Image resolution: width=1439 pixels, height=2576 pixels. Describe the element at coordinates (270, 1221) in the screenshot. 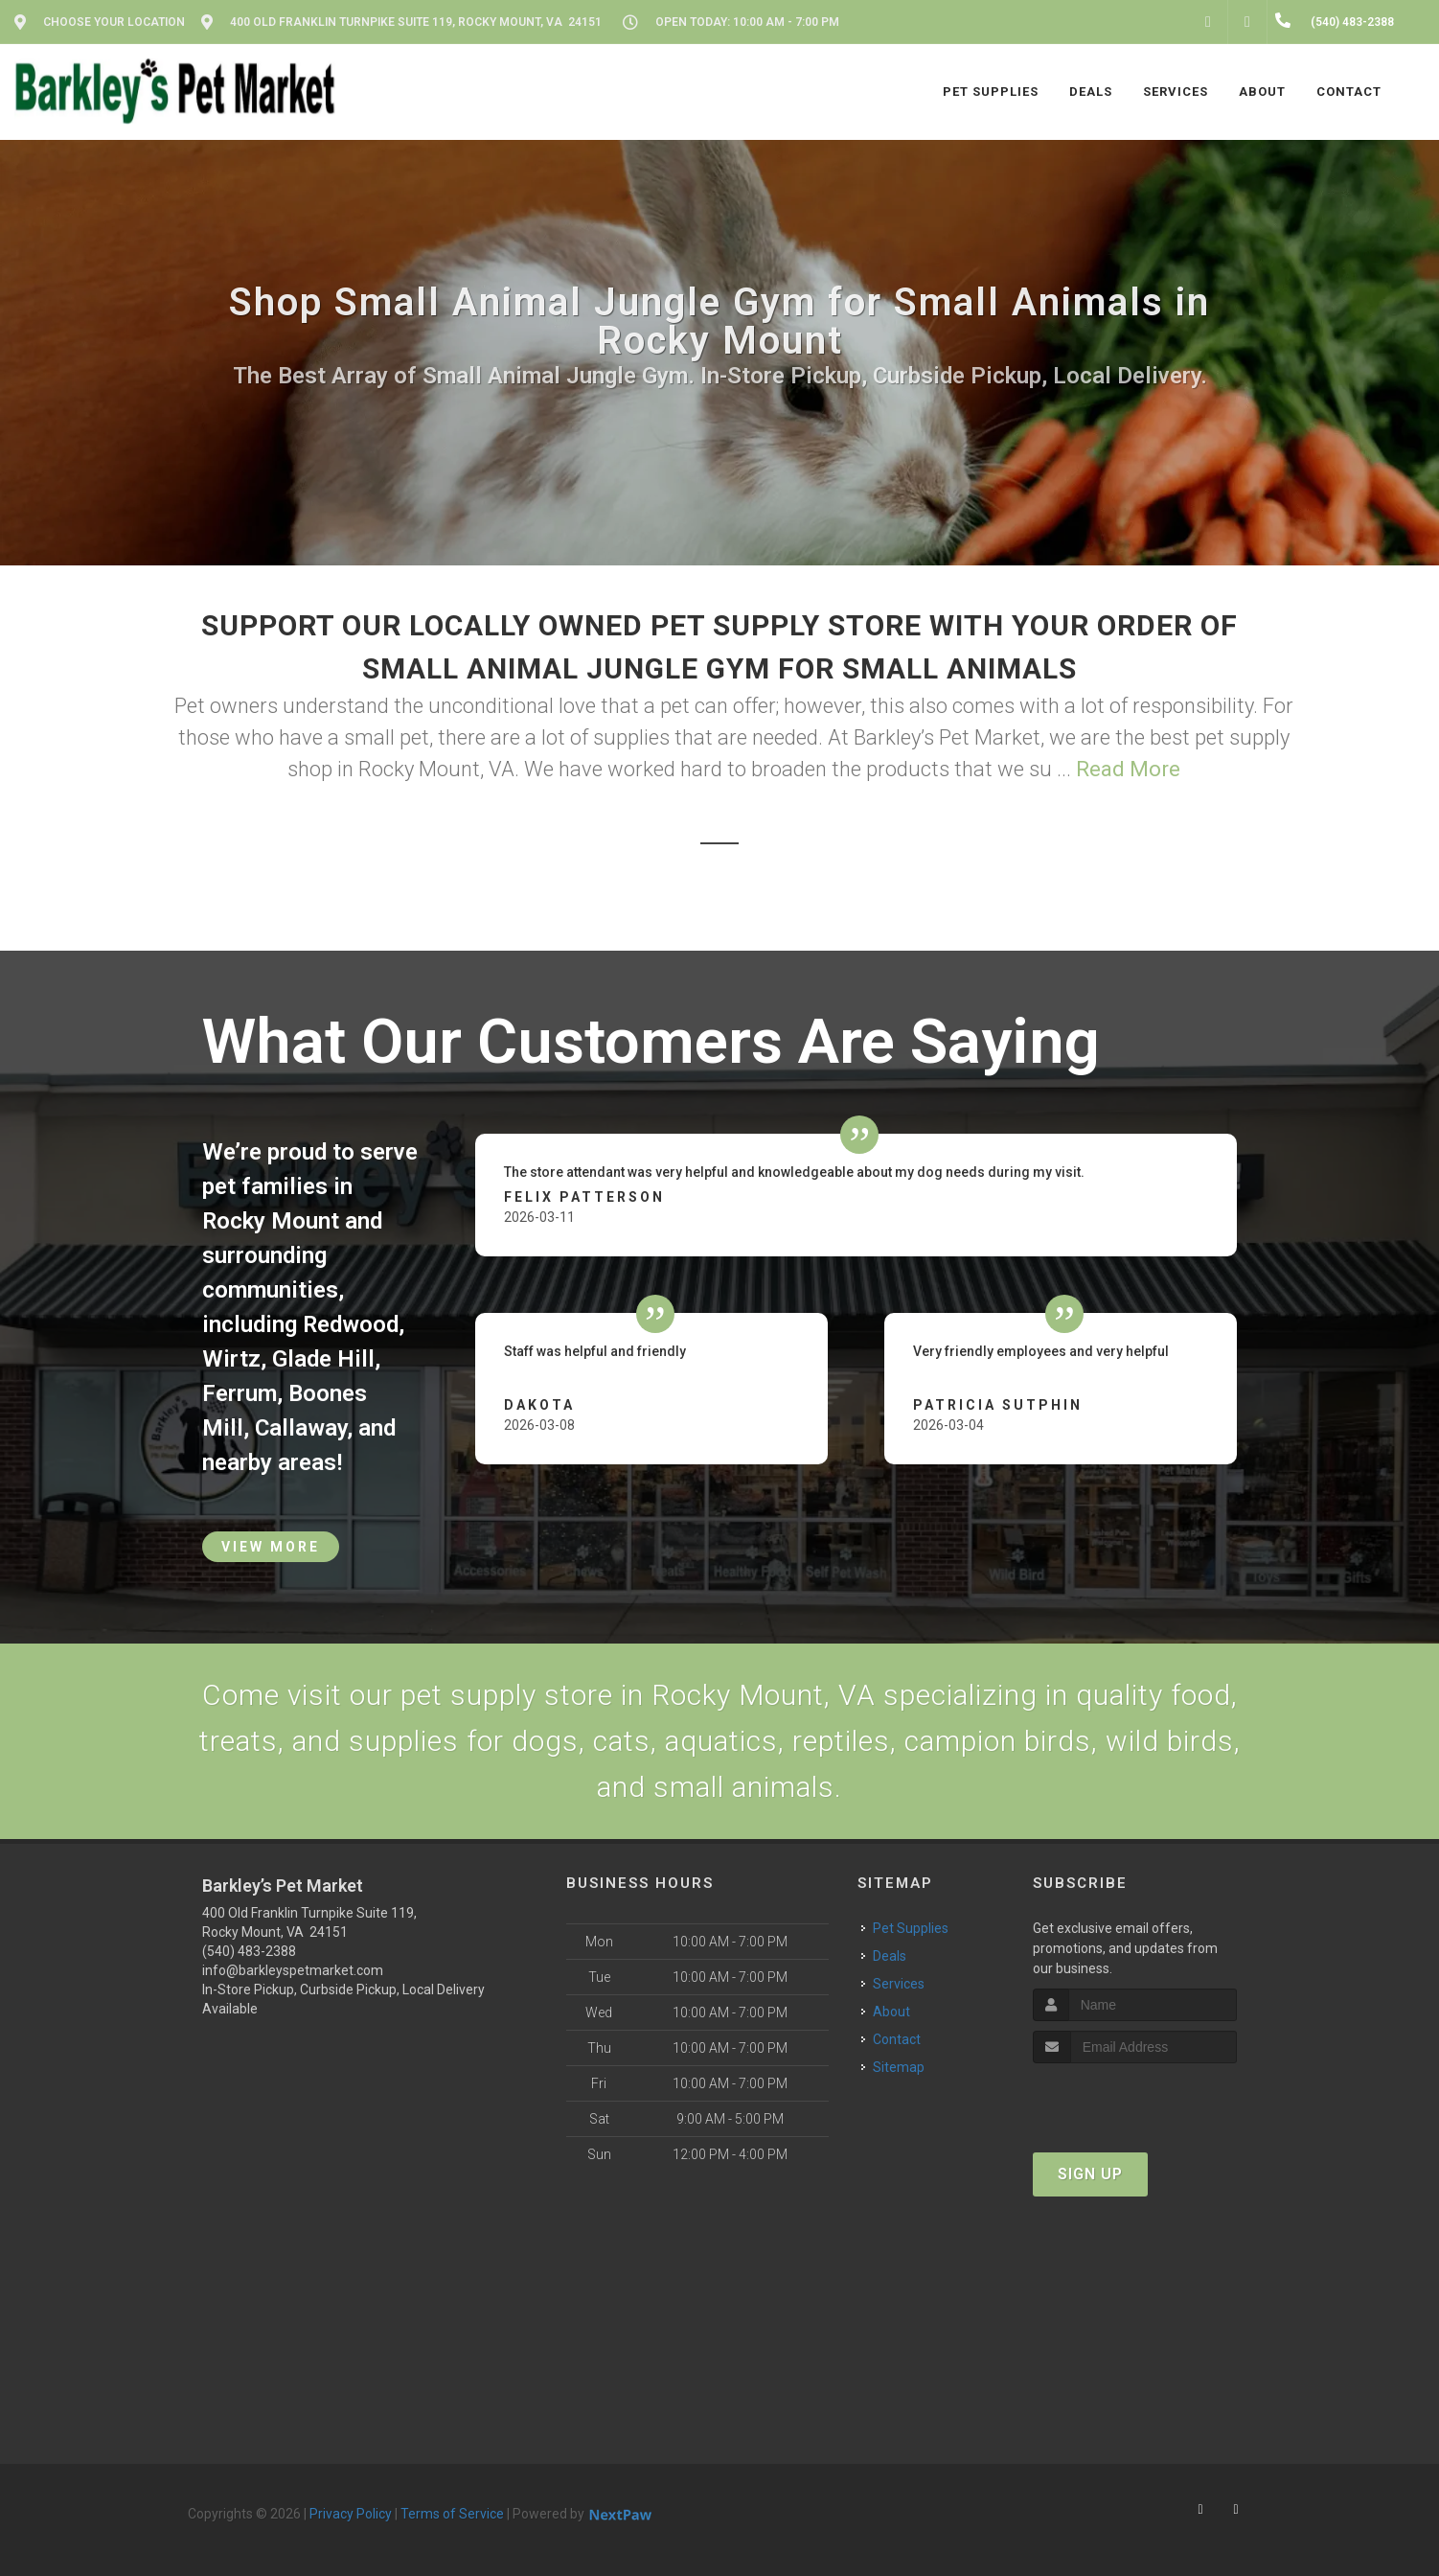

I see `Rocky Mount` at that location.